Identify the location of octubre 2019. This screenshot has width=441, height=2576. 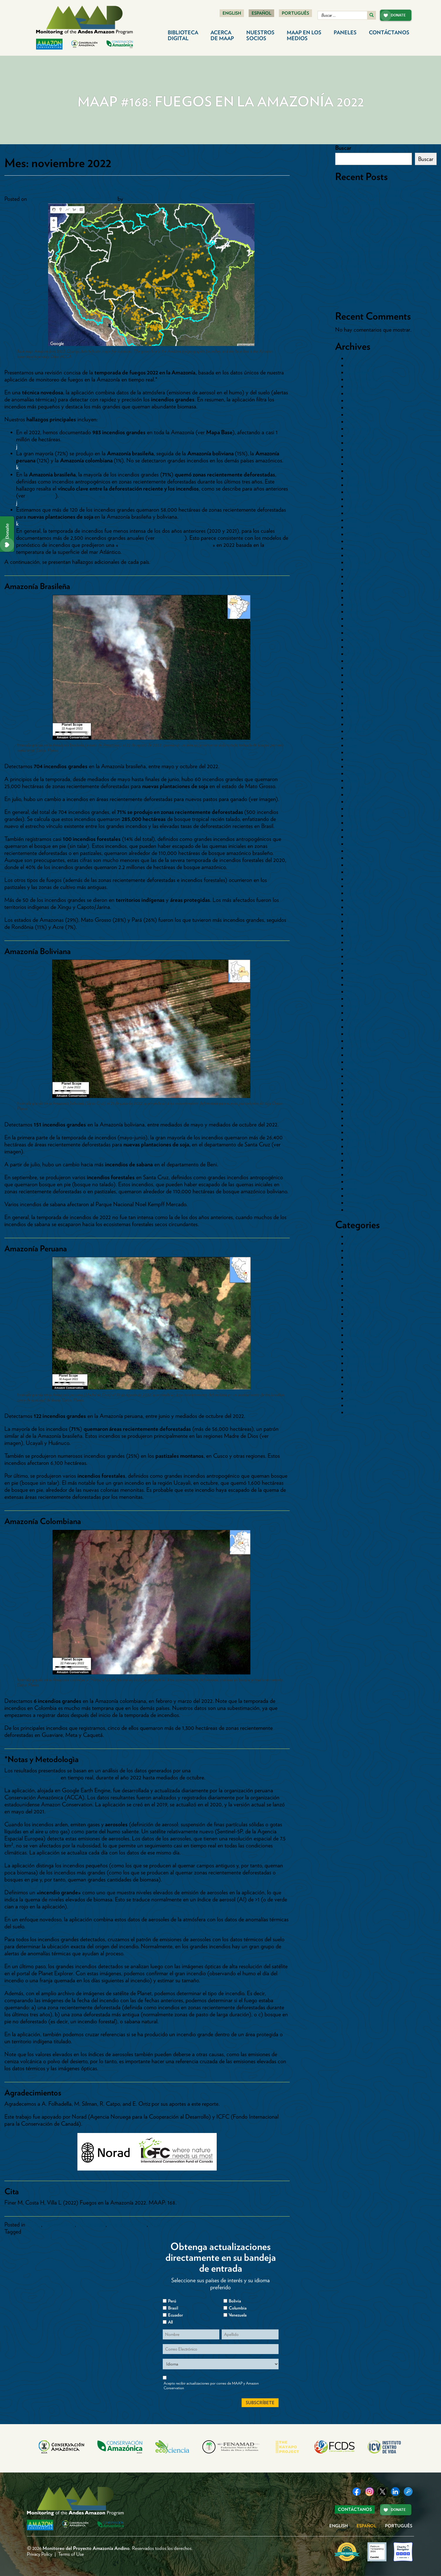
(361, 801).